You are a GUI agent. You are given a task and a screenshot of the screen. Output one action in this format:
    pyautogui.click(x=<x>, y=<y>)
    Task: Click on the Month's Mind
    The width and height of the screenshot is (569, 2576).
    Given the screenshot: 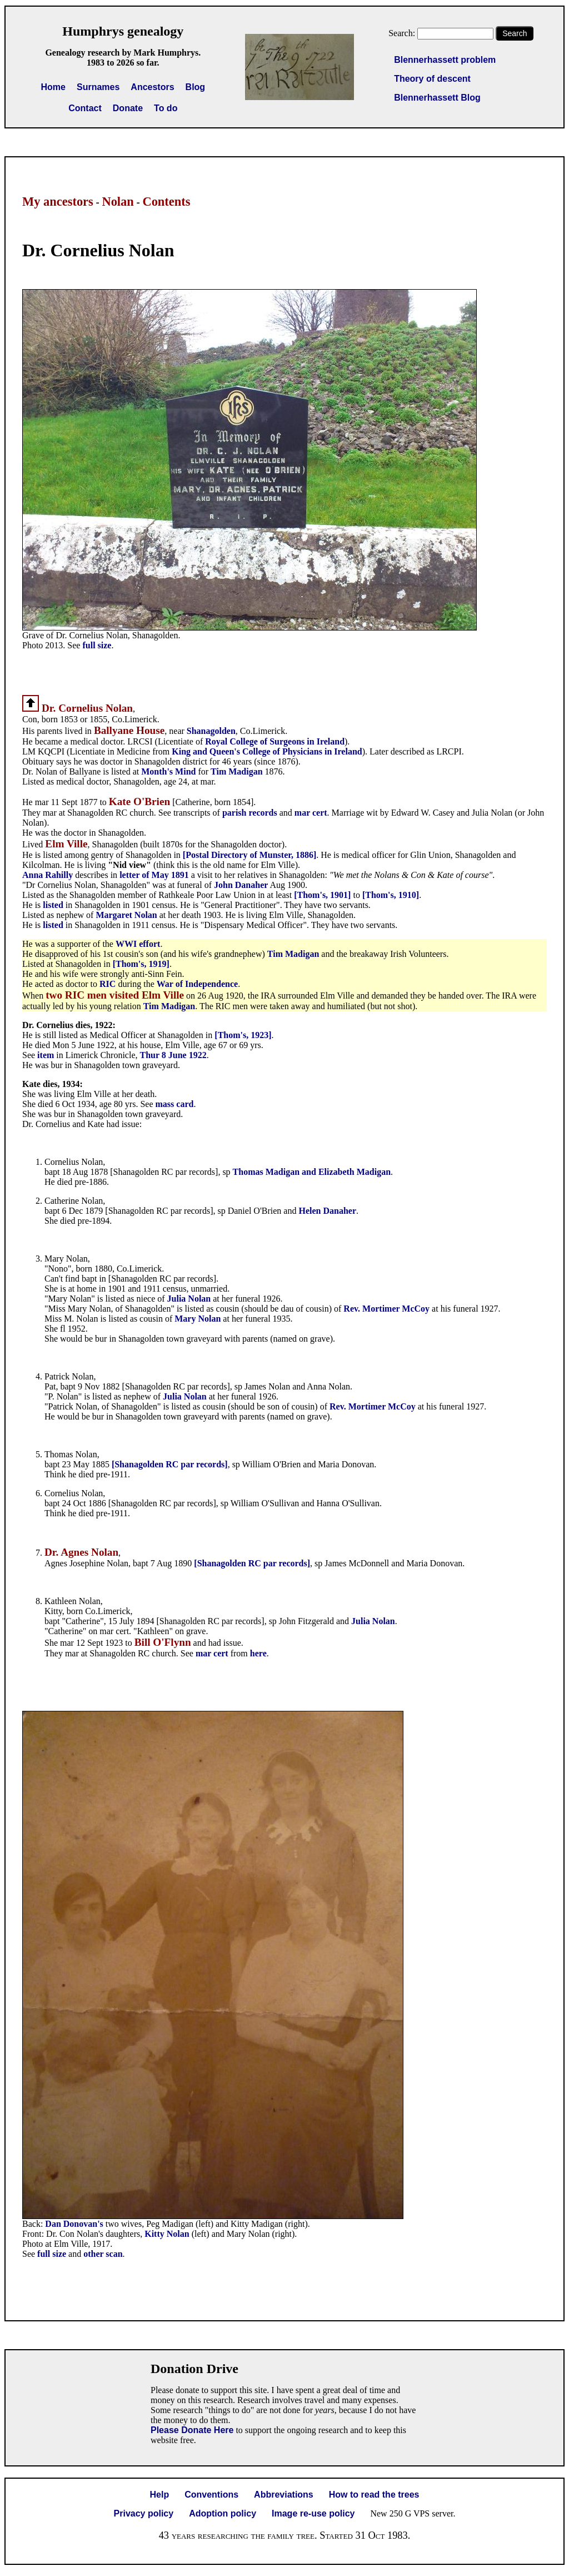 What is the action you would take?
    pyautogui.click(x=168, y=771)
    